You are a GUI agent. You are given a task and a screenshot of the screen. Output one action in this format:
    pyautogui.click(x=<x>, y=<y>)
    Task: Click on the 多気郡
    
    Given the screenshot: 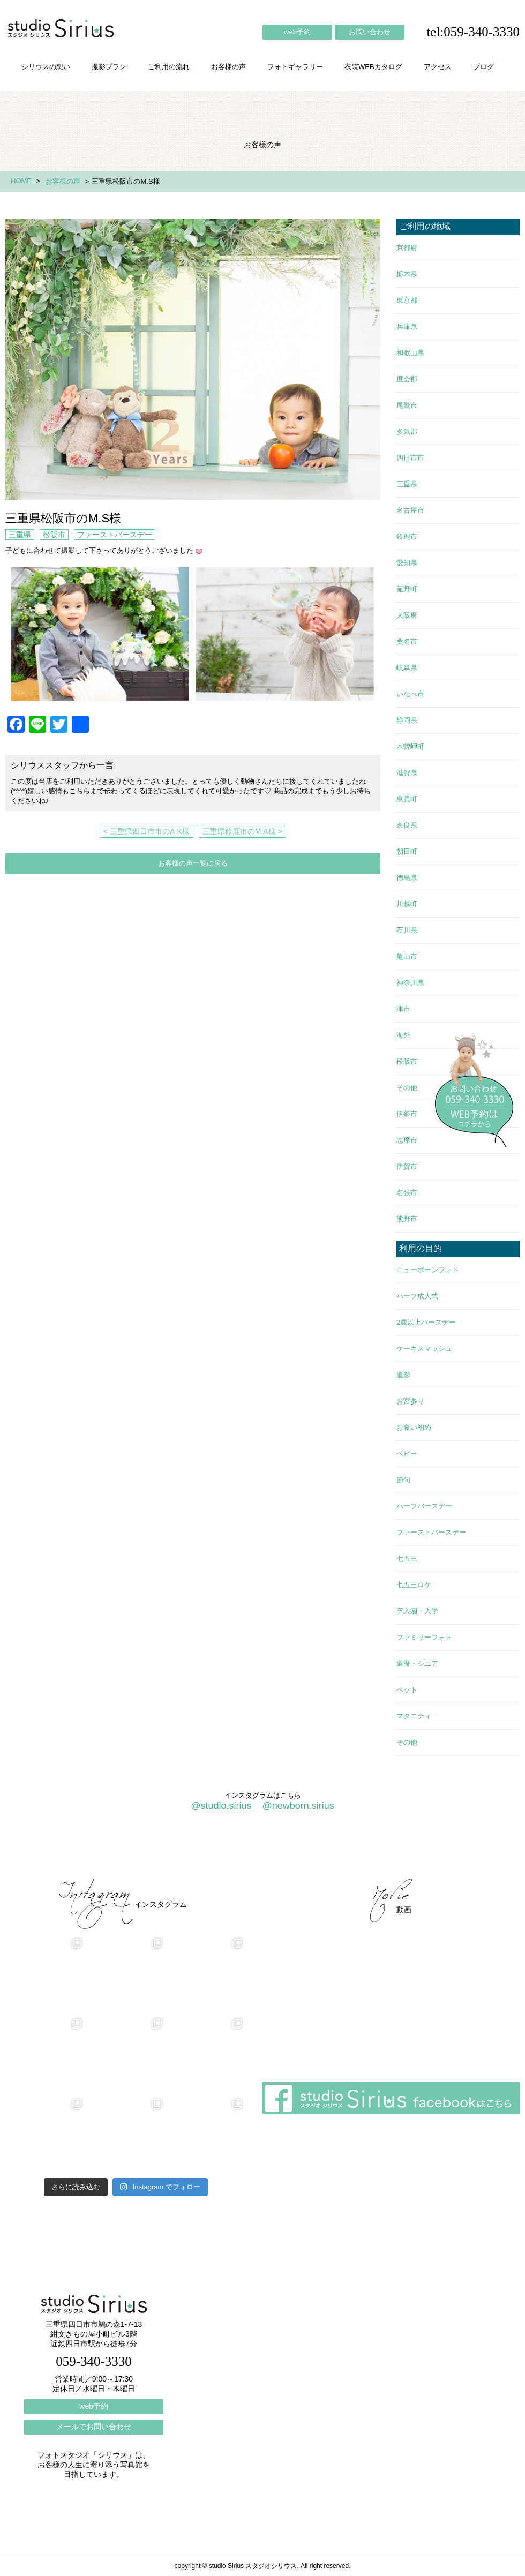 What is the action you would take?
    pyautogui.click(x=406, y=431)
    